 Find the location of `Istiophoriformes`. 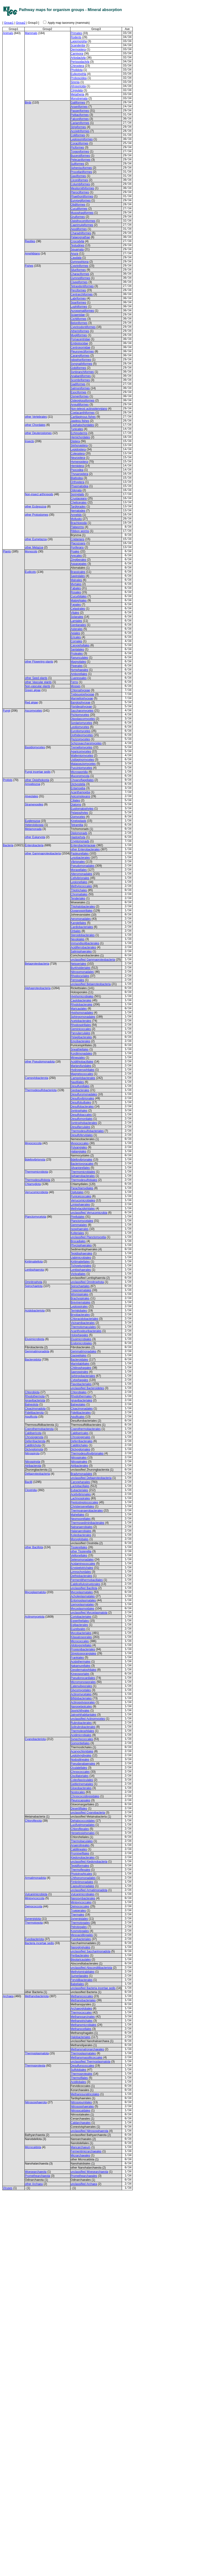

Istiophoriformes is located at coordinates (81, 417).